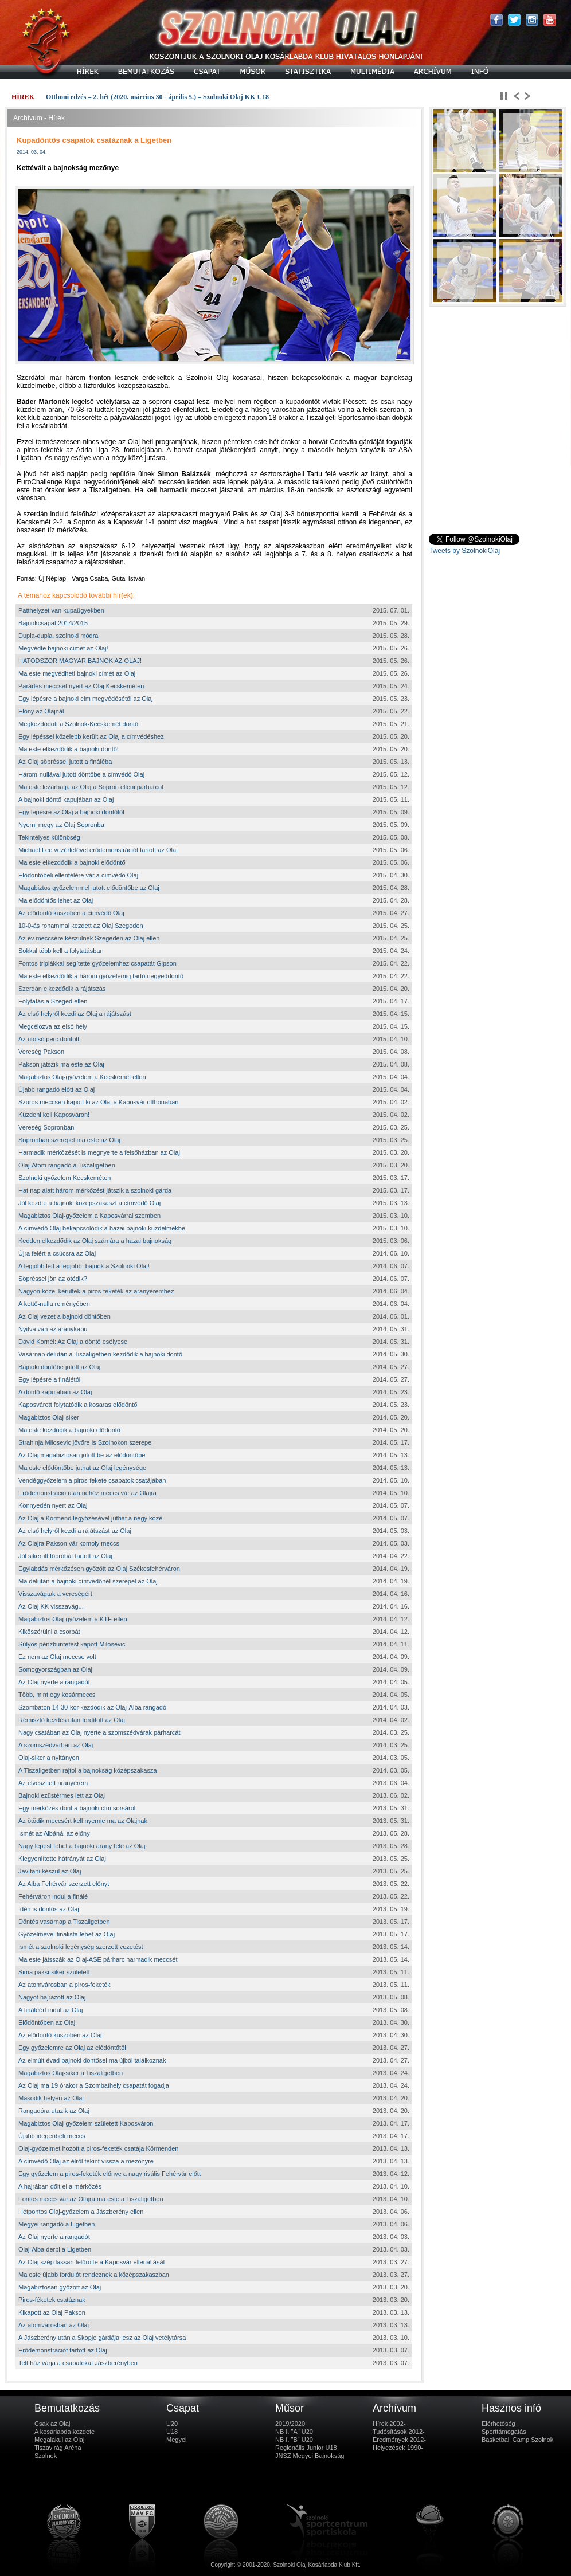 This screenshot has width=571, height=2576. What do you see at coordinates (91, 736) in the screenshot?
I see `Egy lépéssel közelebb került az Olaj a címvédéshez` at bounding box center [91, 736].